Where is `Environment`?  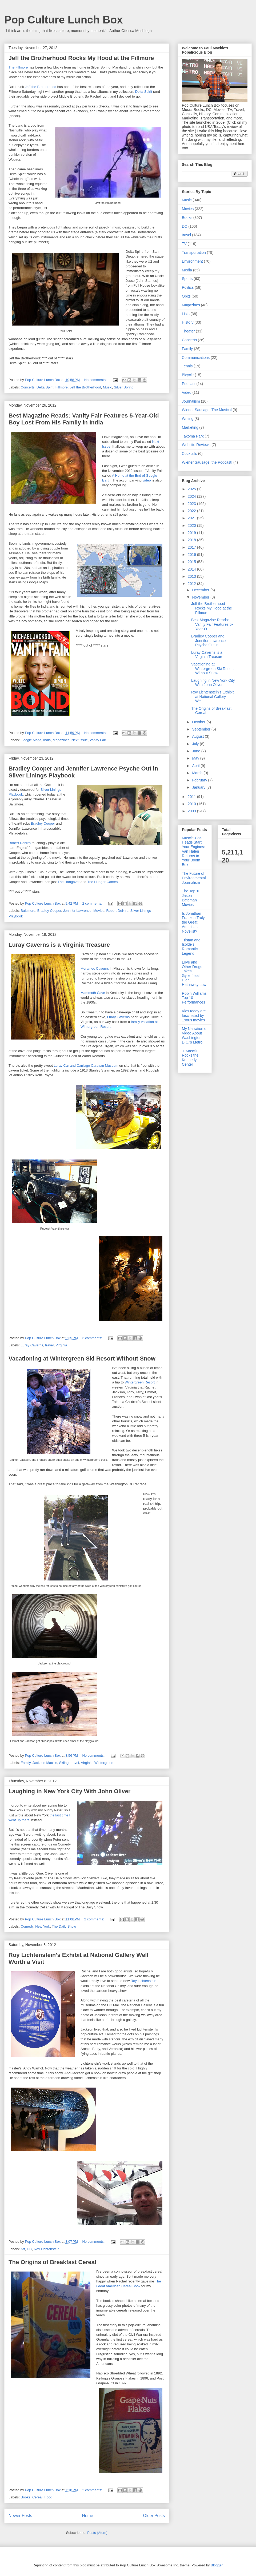 Environment is located at coordinates (192, 261).